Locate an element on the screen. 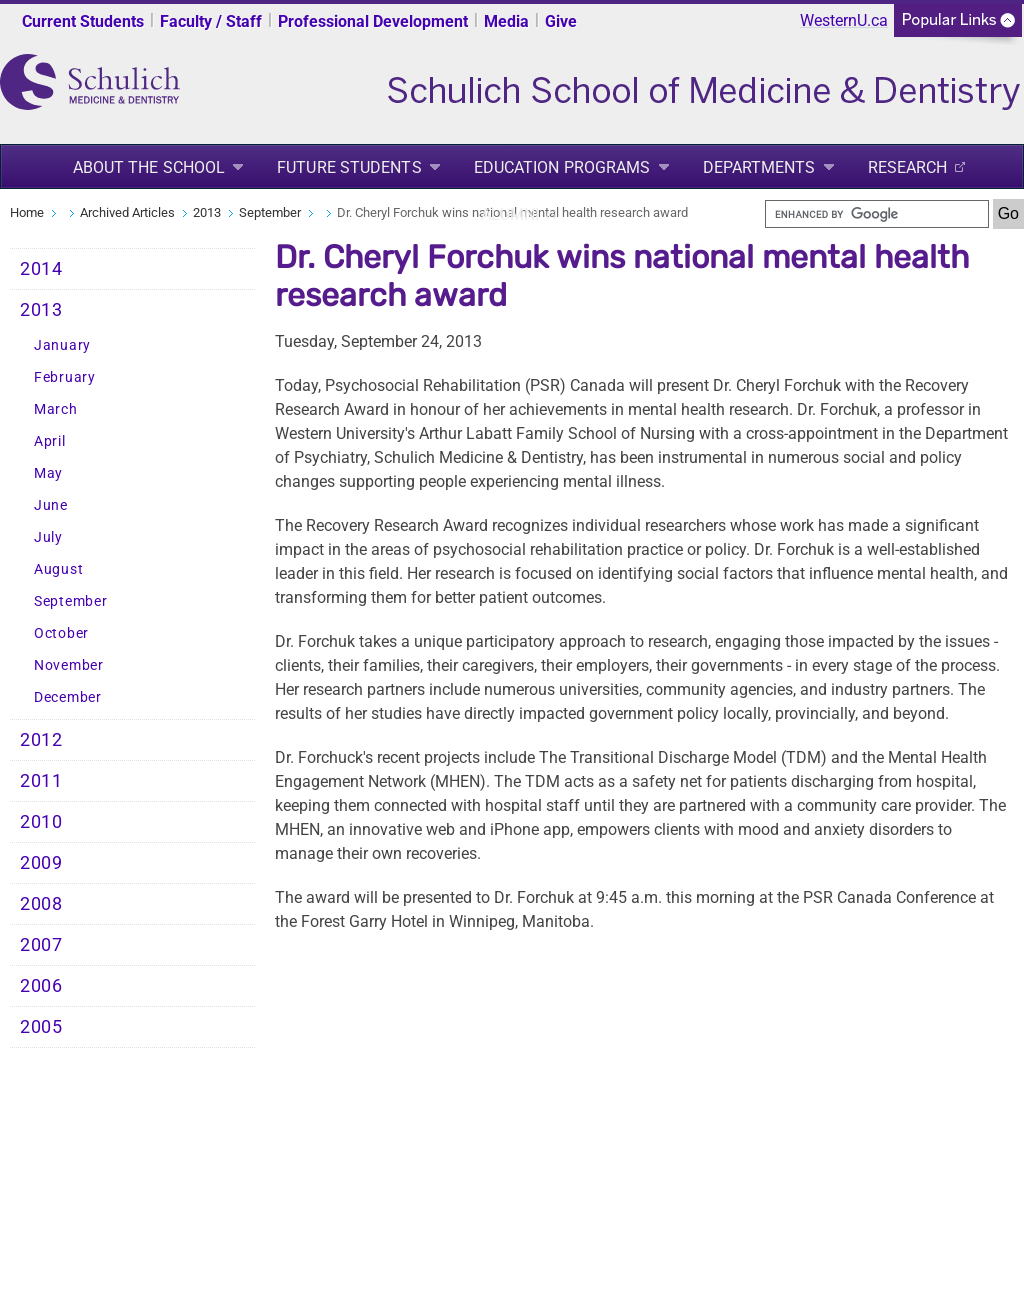 This screenshot has height=1312, width=1024. September is located at coordinates (270, 212).